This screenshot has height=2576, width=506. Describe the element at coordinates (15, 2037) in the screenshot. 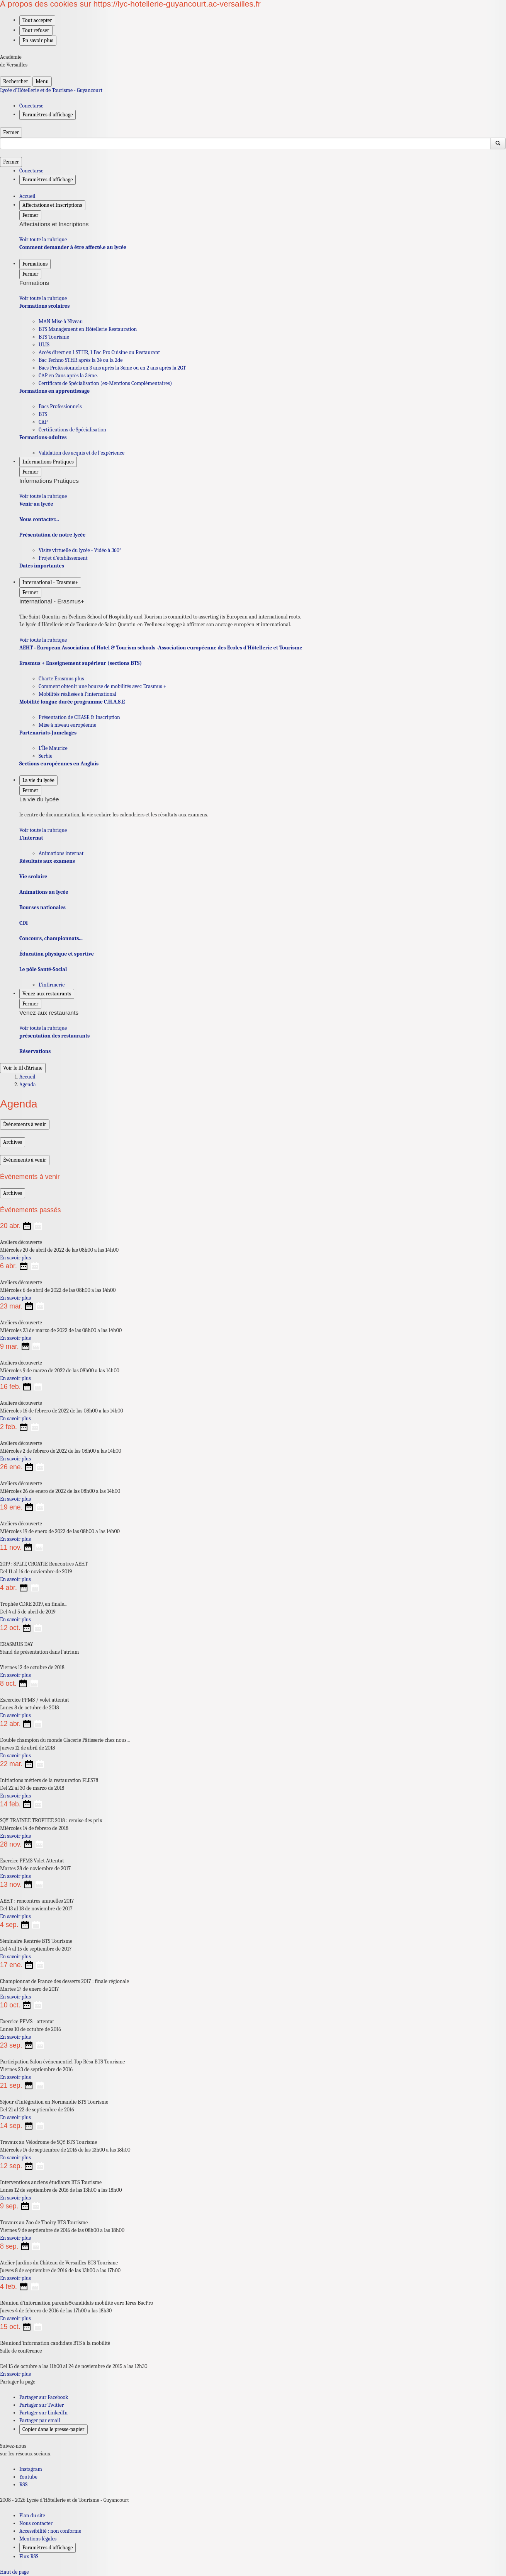

I see `En savoir plus [Ouvrir l'article Exercice PPMS - attentat]` at that location.